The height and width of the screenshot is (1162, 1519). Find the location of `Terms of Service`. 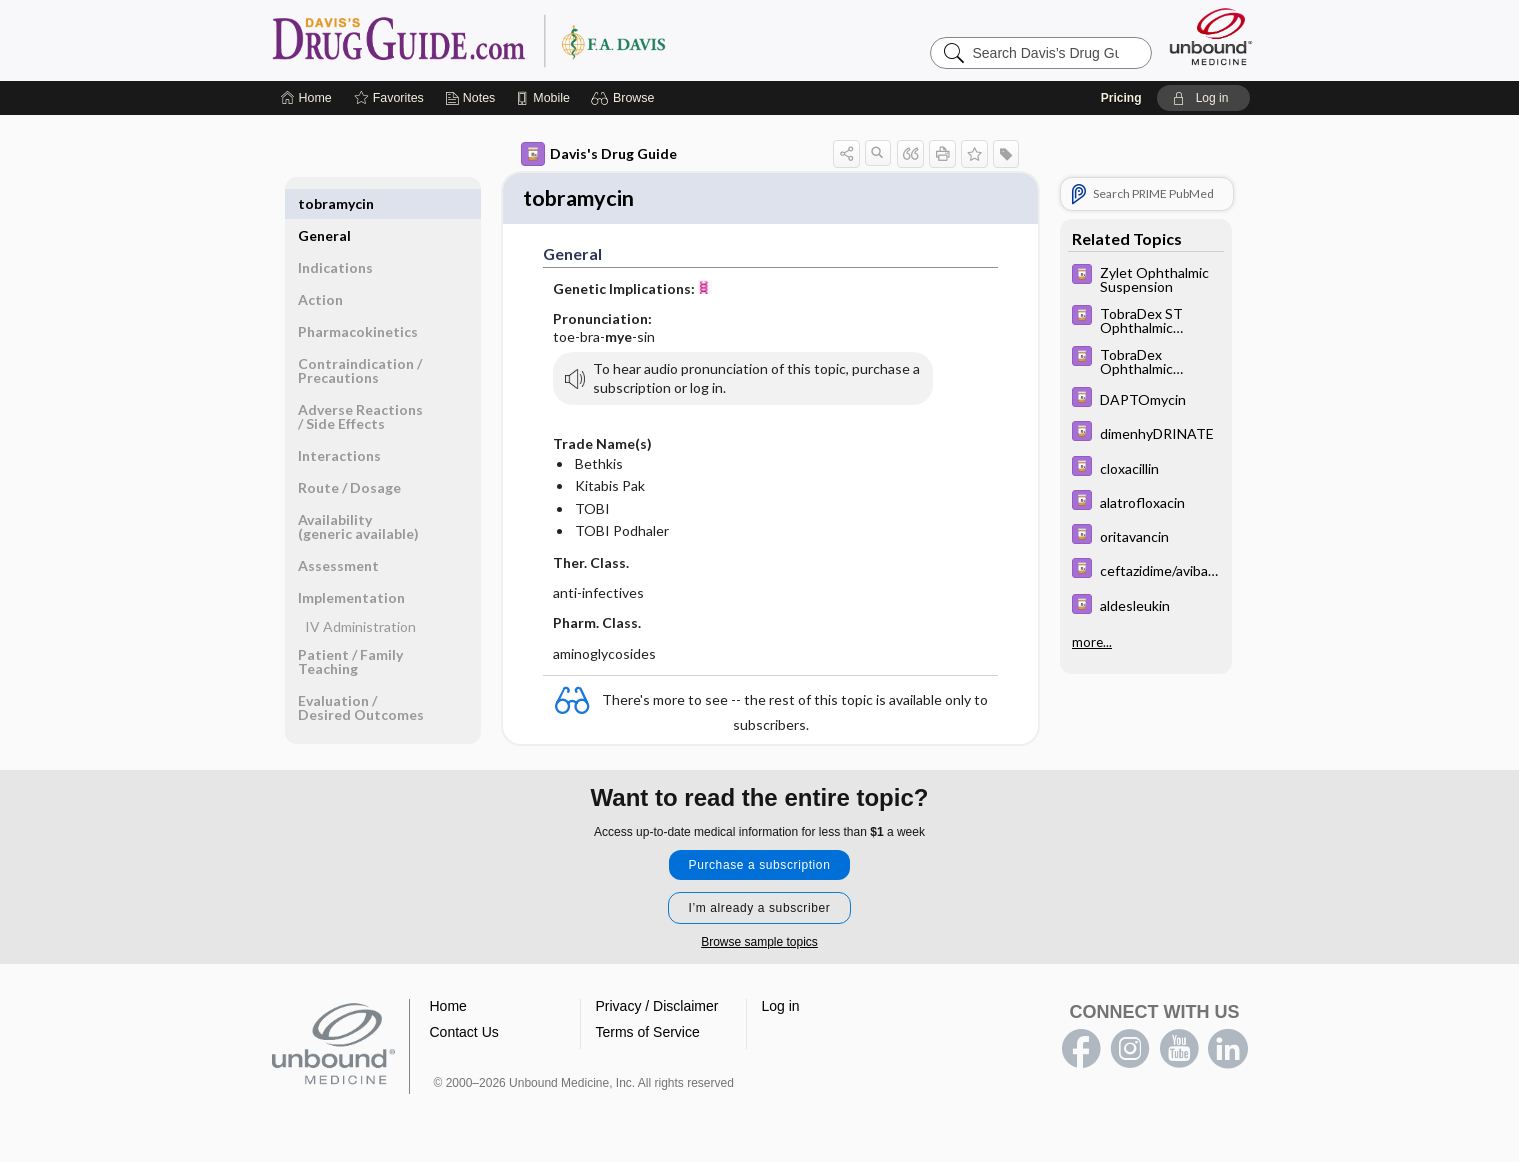

Terms of Service is located at coordinates (648, 1035).